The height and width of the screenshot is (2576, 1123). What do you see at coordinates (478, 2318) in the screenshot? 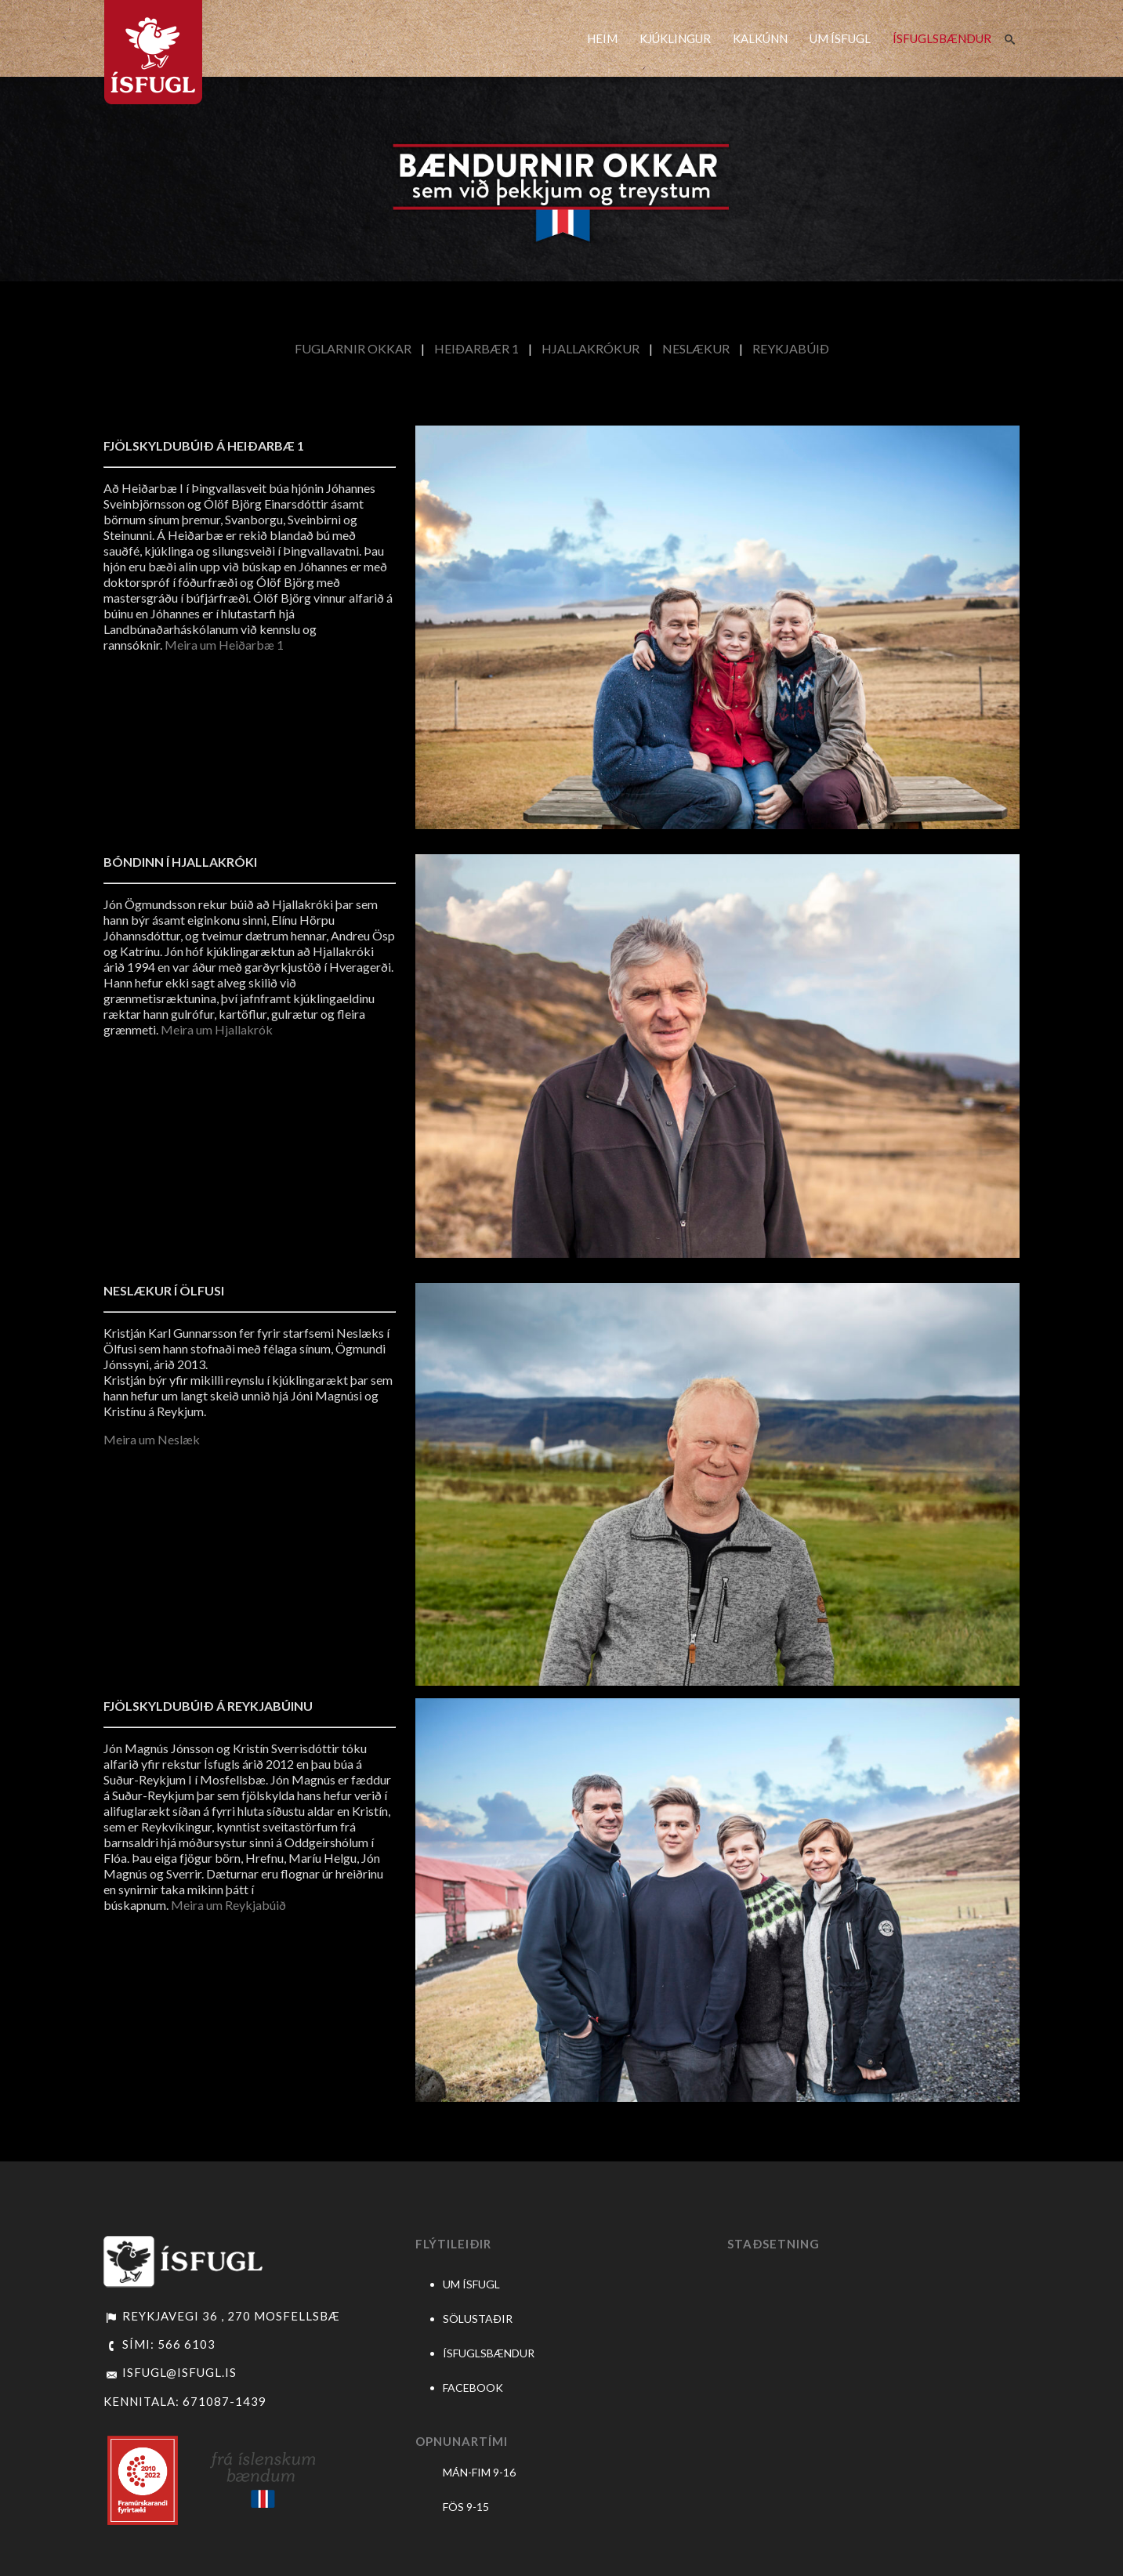
I see `SÖLUSTAÐIR` at bounding box center [478, 2318].